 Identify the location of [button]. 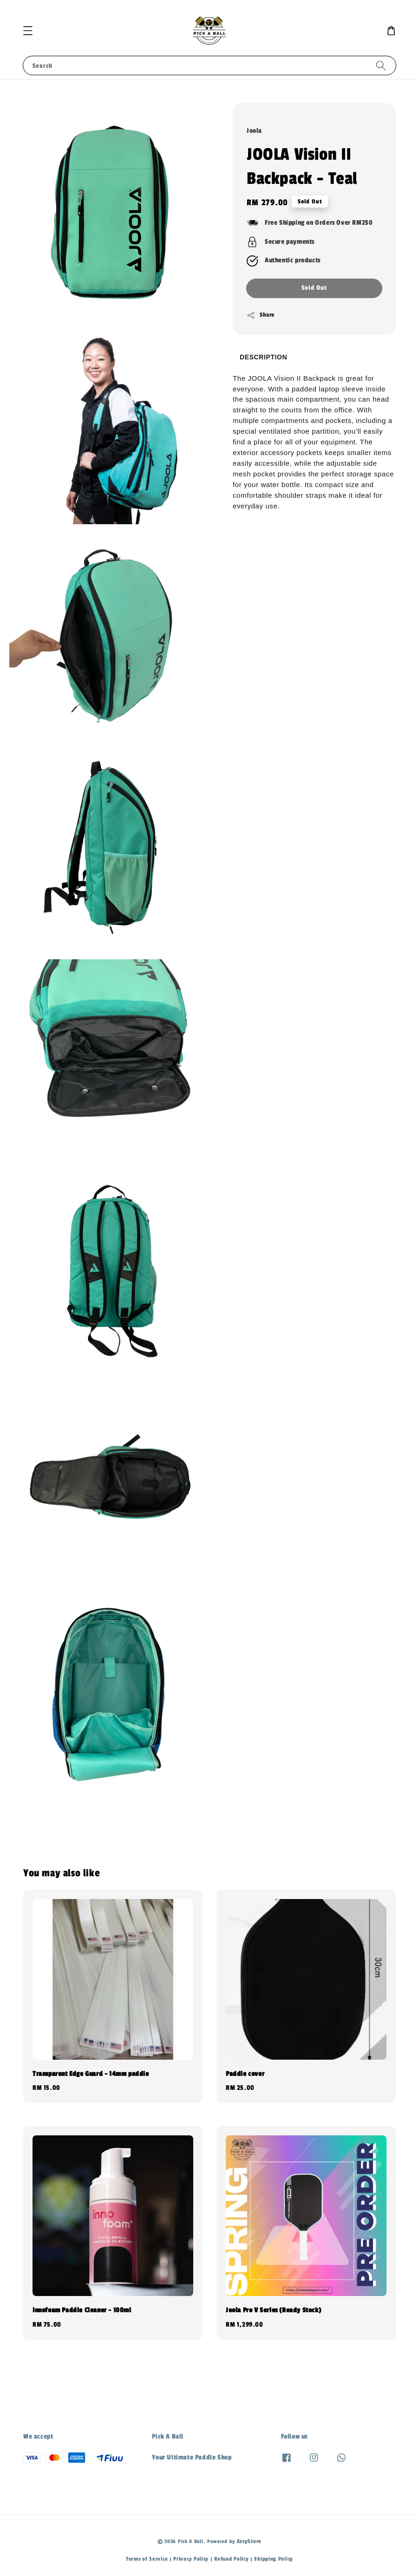
(28, 30).